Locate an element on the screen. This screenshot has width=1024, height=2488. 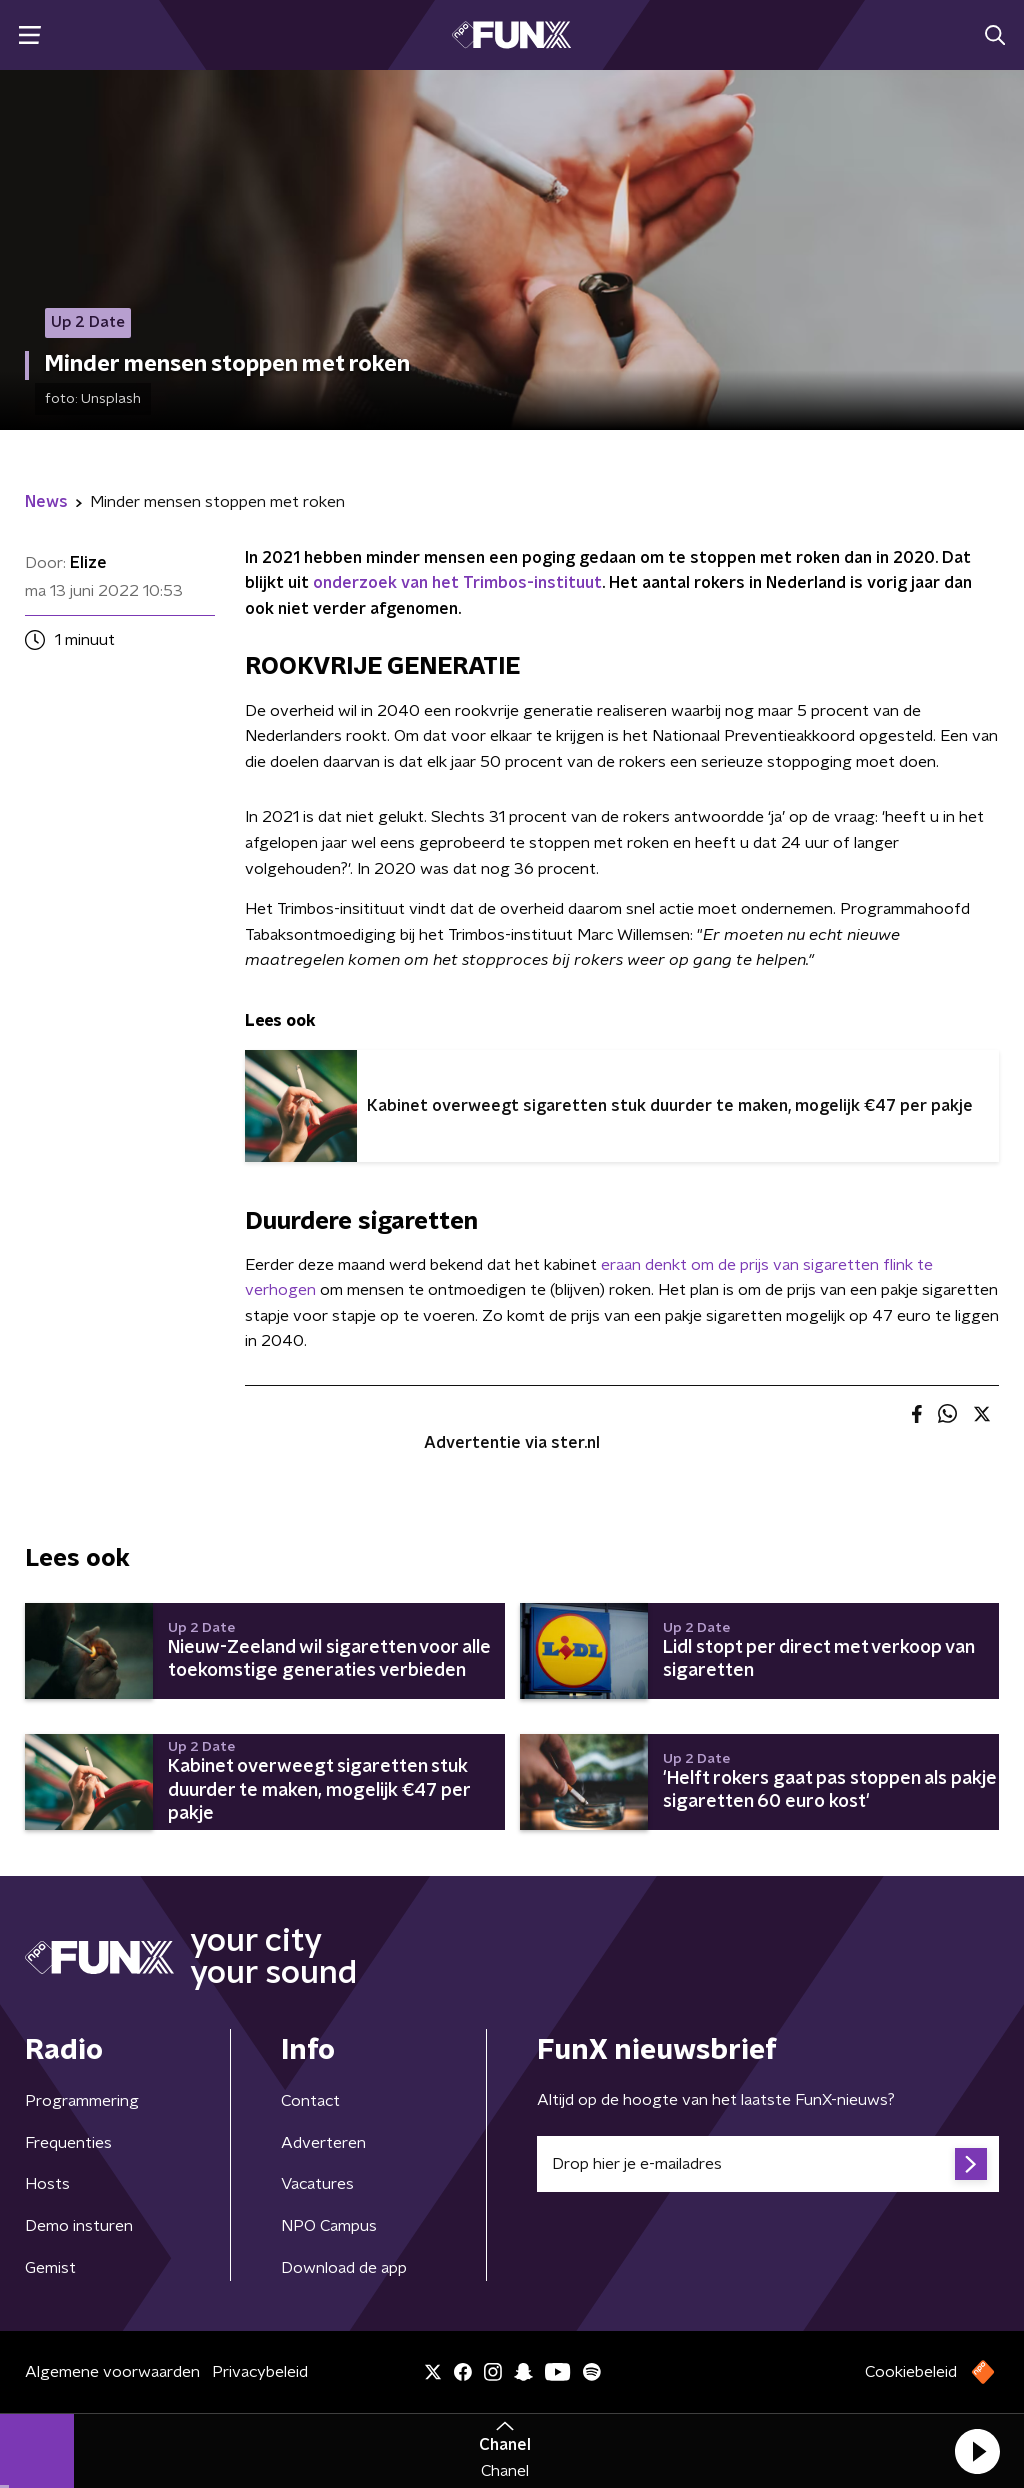
Contact is located at coordinates (310, 2101).